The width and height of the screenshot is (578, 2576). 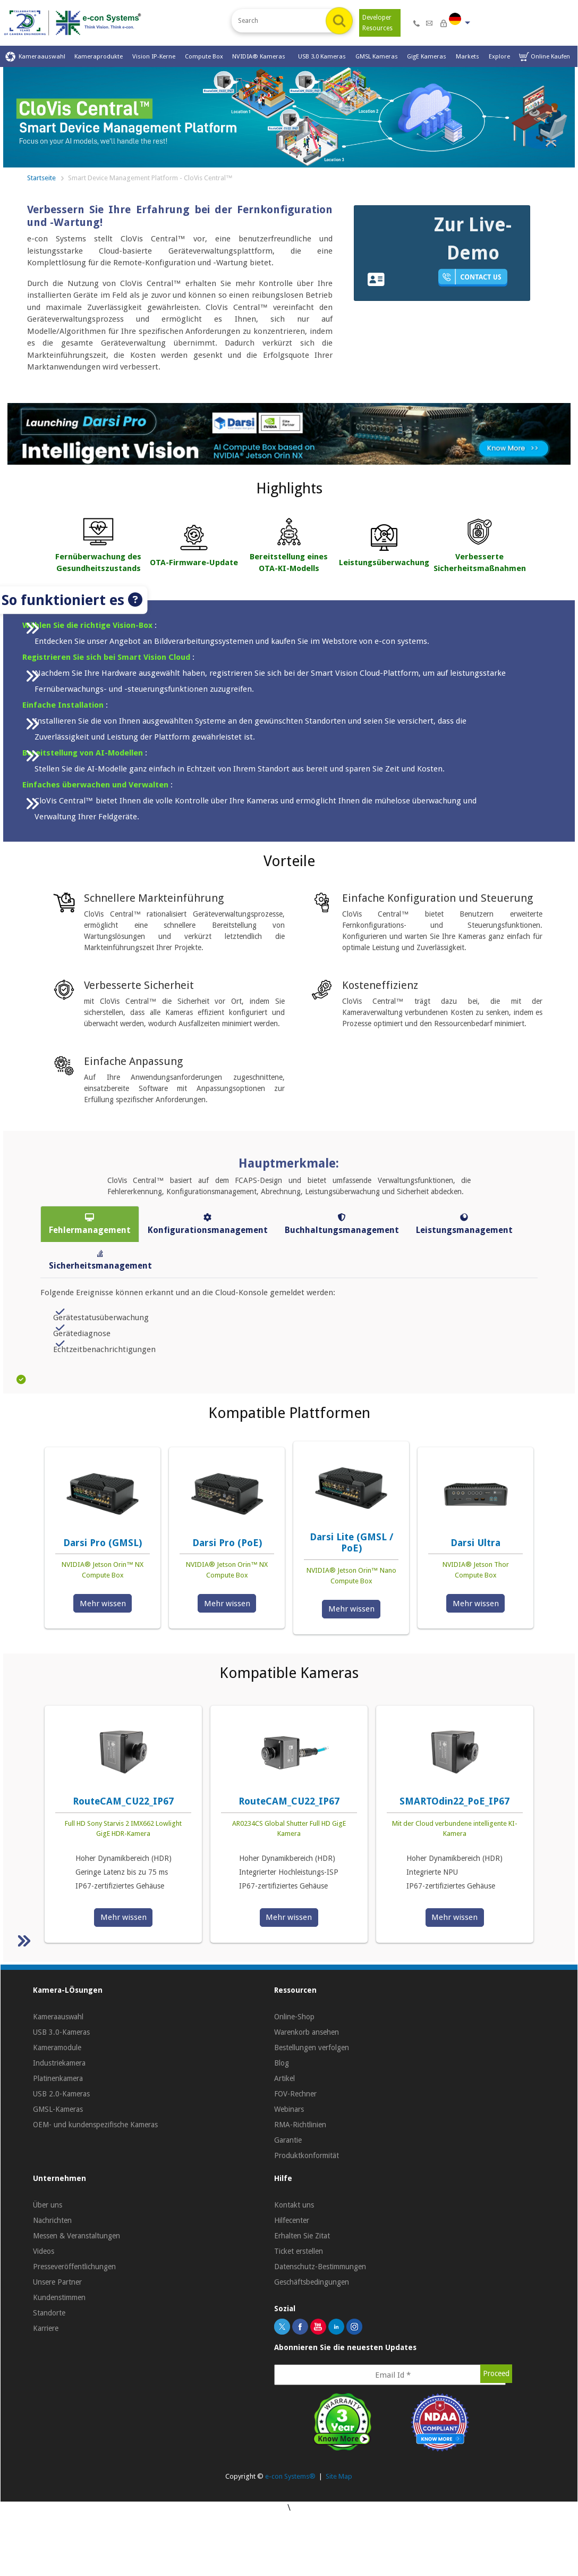 I want to click on Online-Shop, so click(x=294, y=2016).